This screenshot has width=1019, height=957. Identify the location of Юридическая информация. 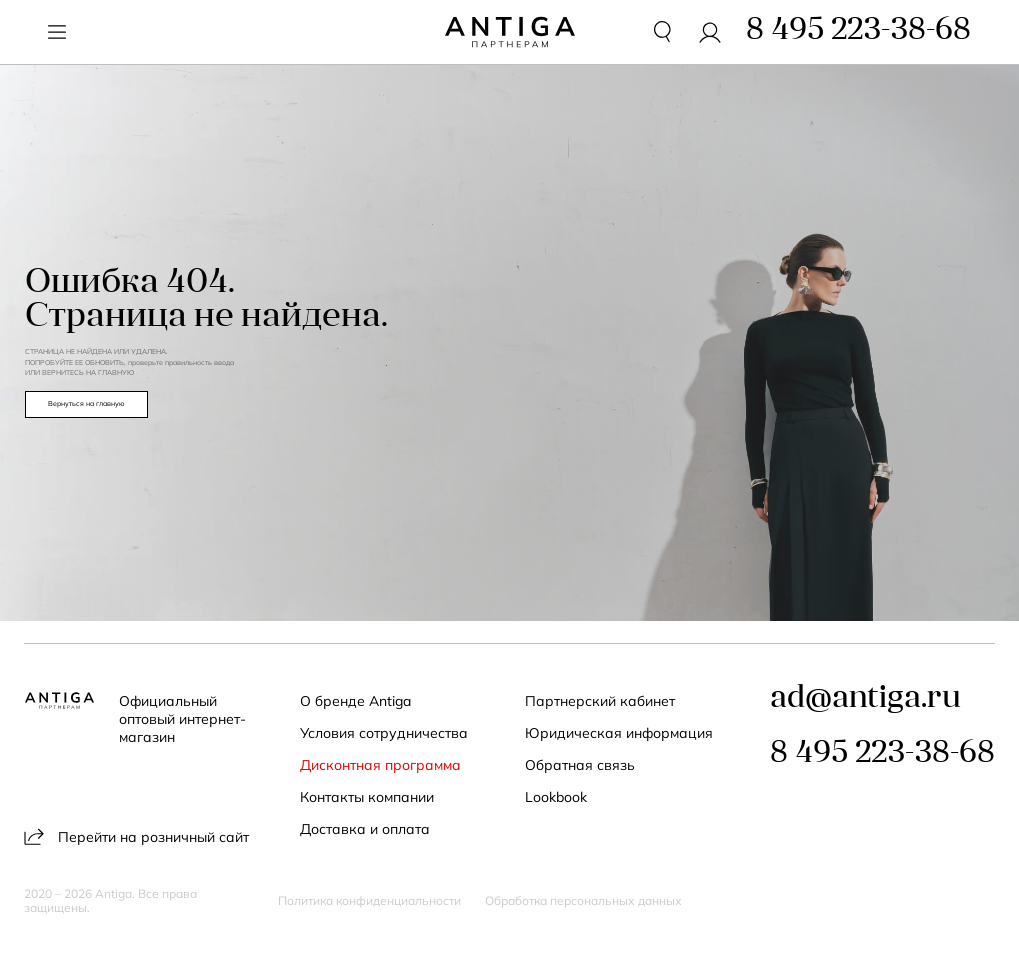
(619, 733).